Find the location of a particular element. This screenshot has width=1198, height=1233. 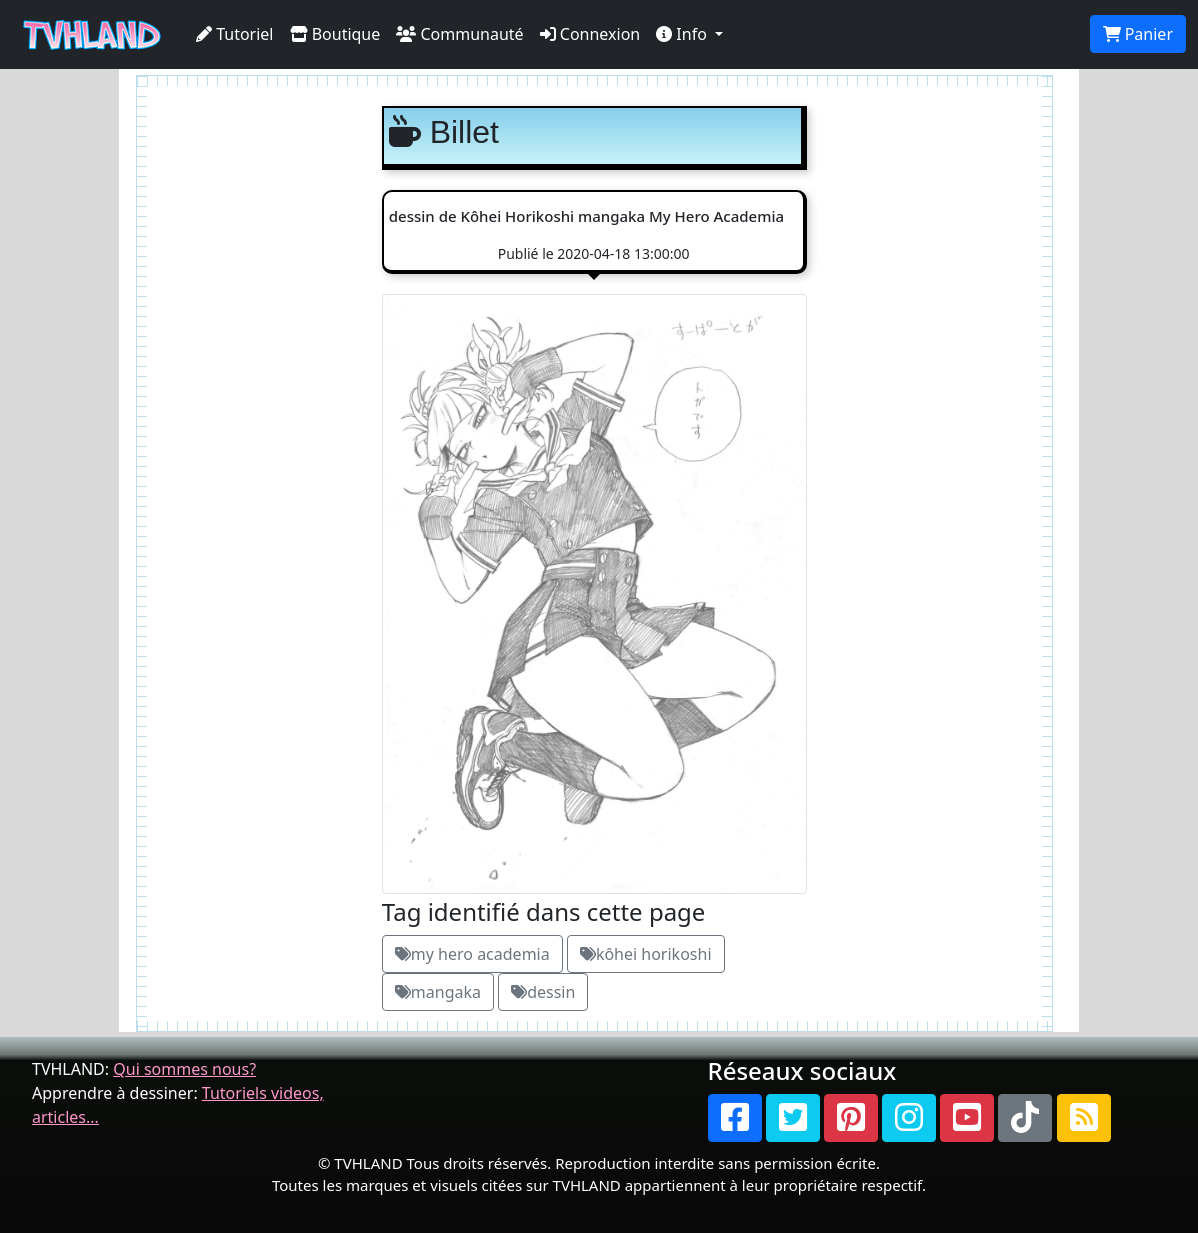

Tutoriel is located at coordinates (235, 34).